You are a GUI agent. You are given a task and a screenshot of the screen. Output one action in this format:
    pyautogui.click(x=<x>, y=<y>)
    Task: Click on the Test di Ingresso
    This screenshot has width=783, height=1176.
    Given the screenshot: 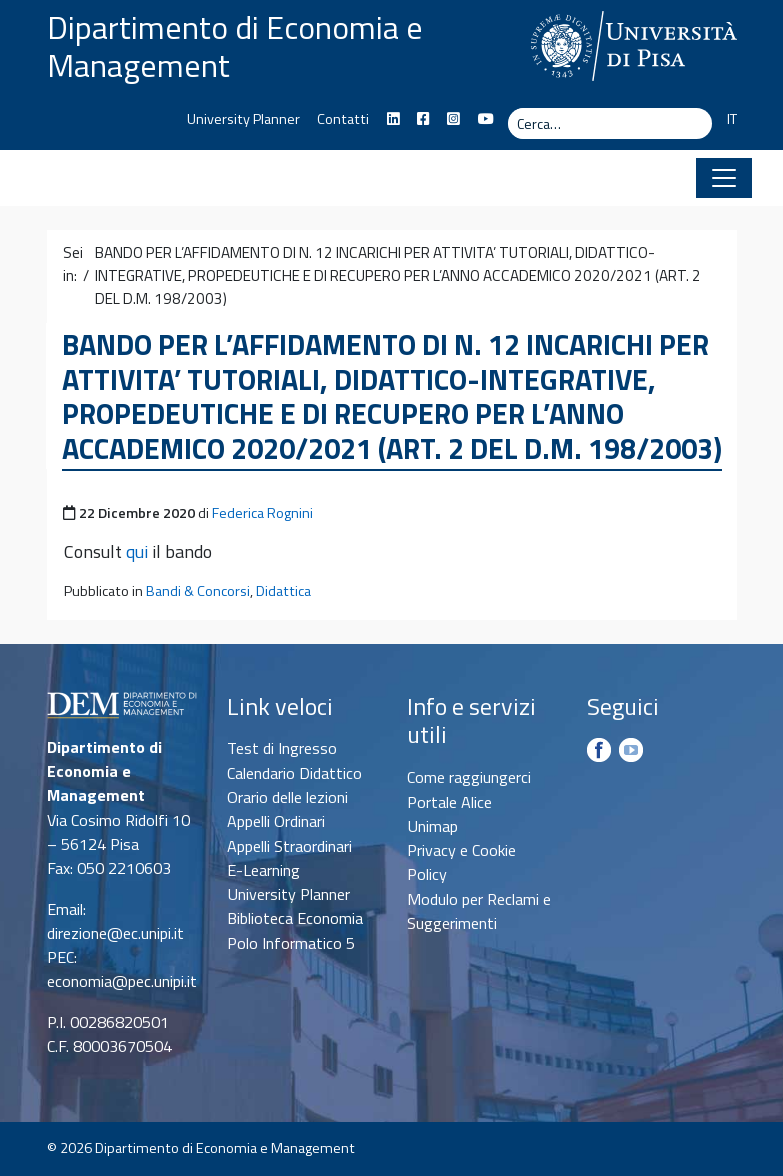 What is the action you would take?
    pyautogui.click(x=282, y=748)
    